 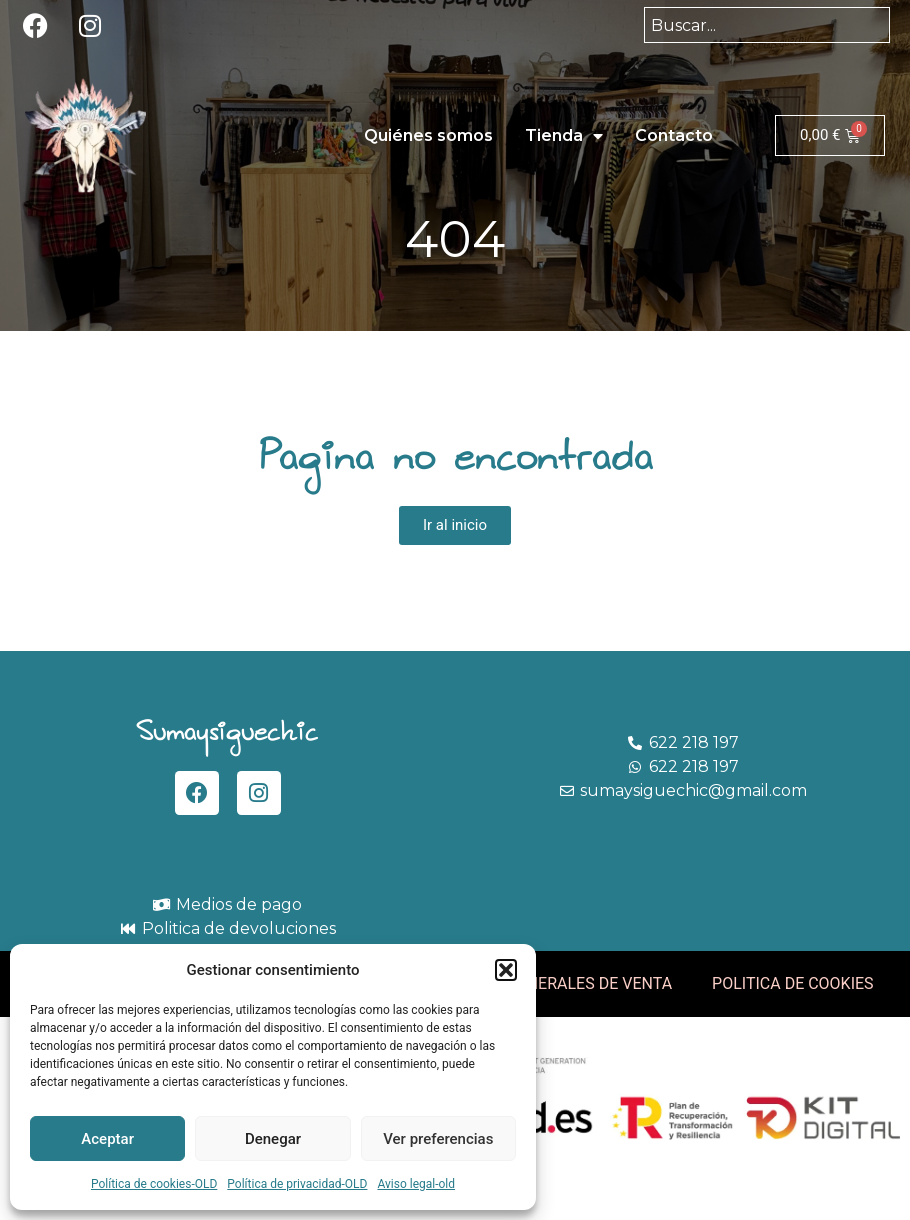 I want to click on [combobox], so click(x=767, y=25).